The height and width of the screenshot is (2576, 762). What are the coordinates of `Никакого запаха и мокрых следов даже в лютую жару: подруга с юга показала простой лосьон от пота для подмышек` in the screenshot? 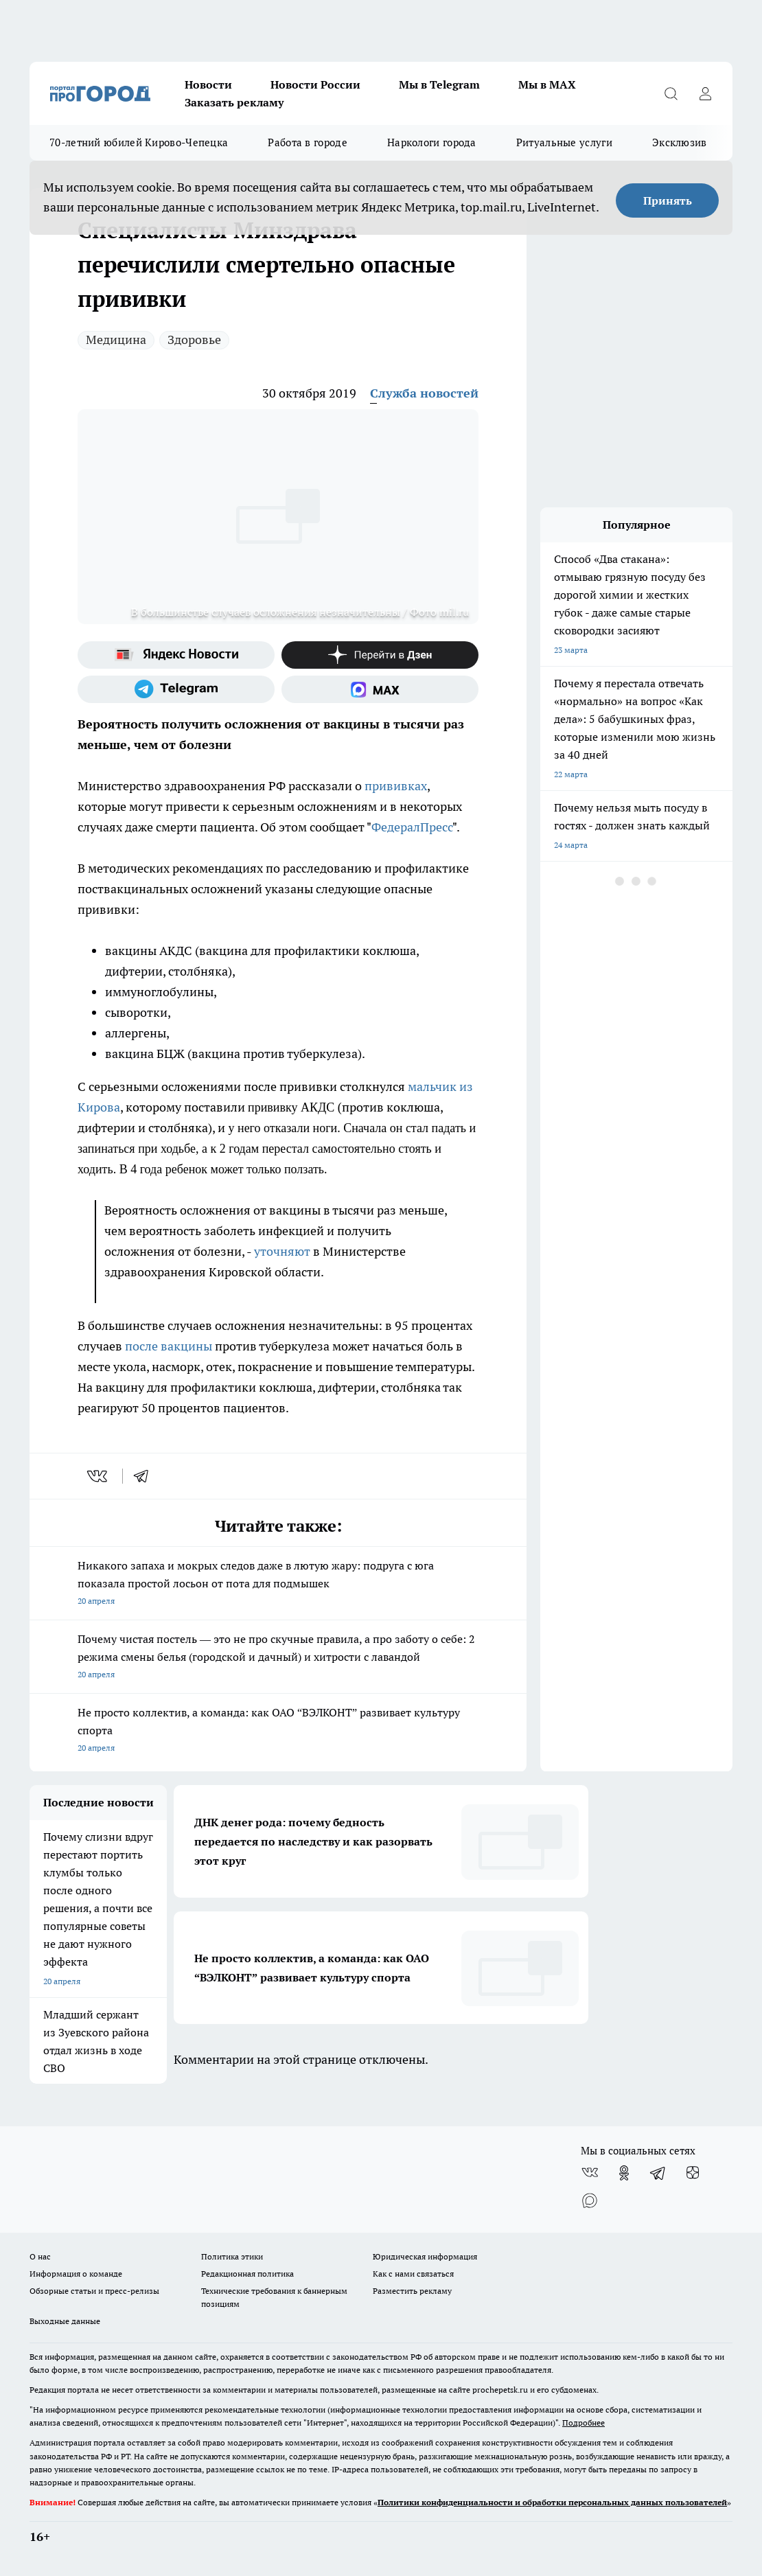 It's located at (278, 1584).